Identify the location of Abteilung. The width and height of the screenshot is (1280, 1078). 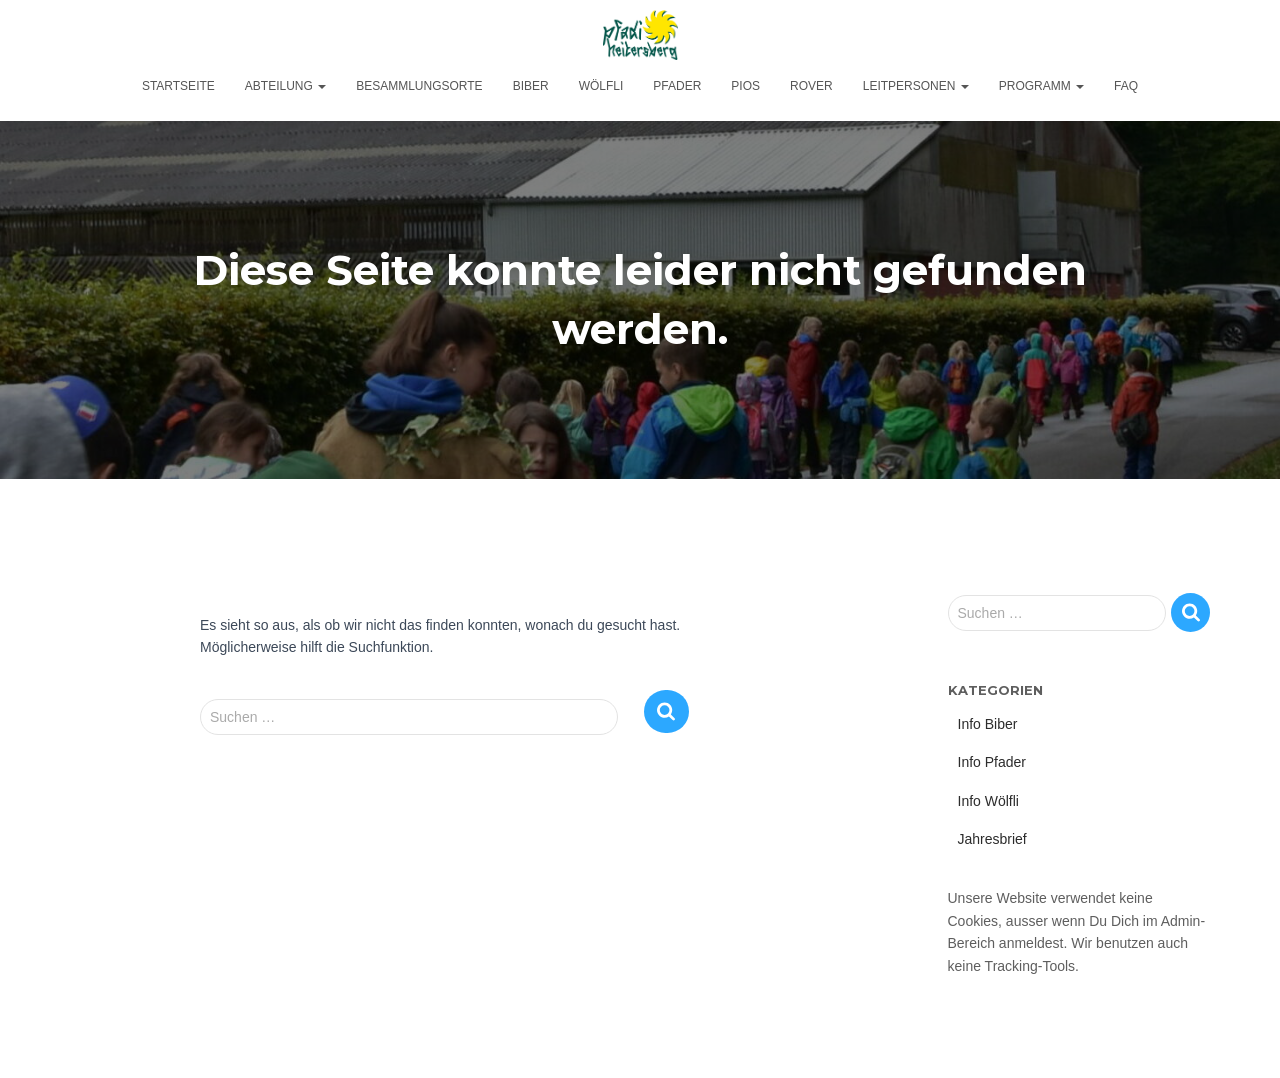
(285, 86).